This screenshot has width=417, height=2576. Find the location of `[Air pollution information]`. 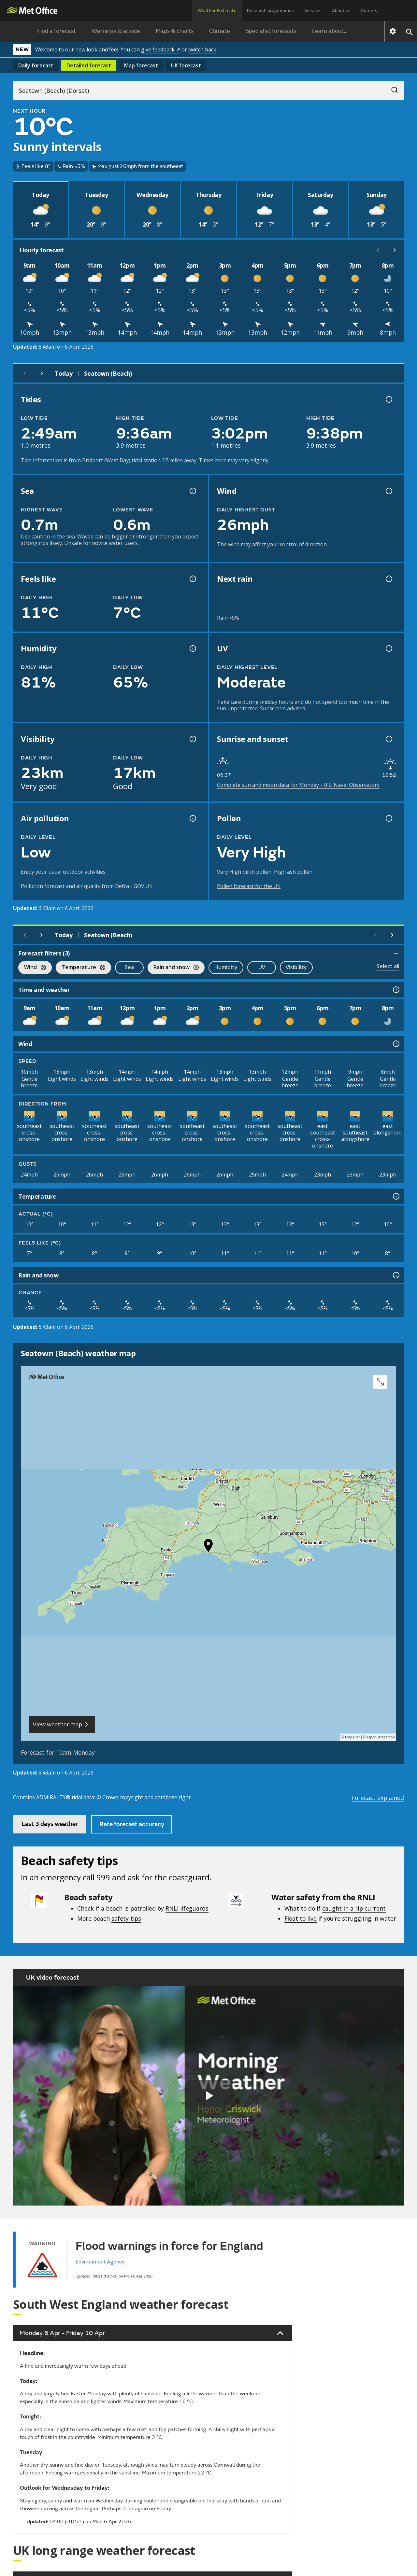

[Air pollution information] is located at coordinates (192, 818).